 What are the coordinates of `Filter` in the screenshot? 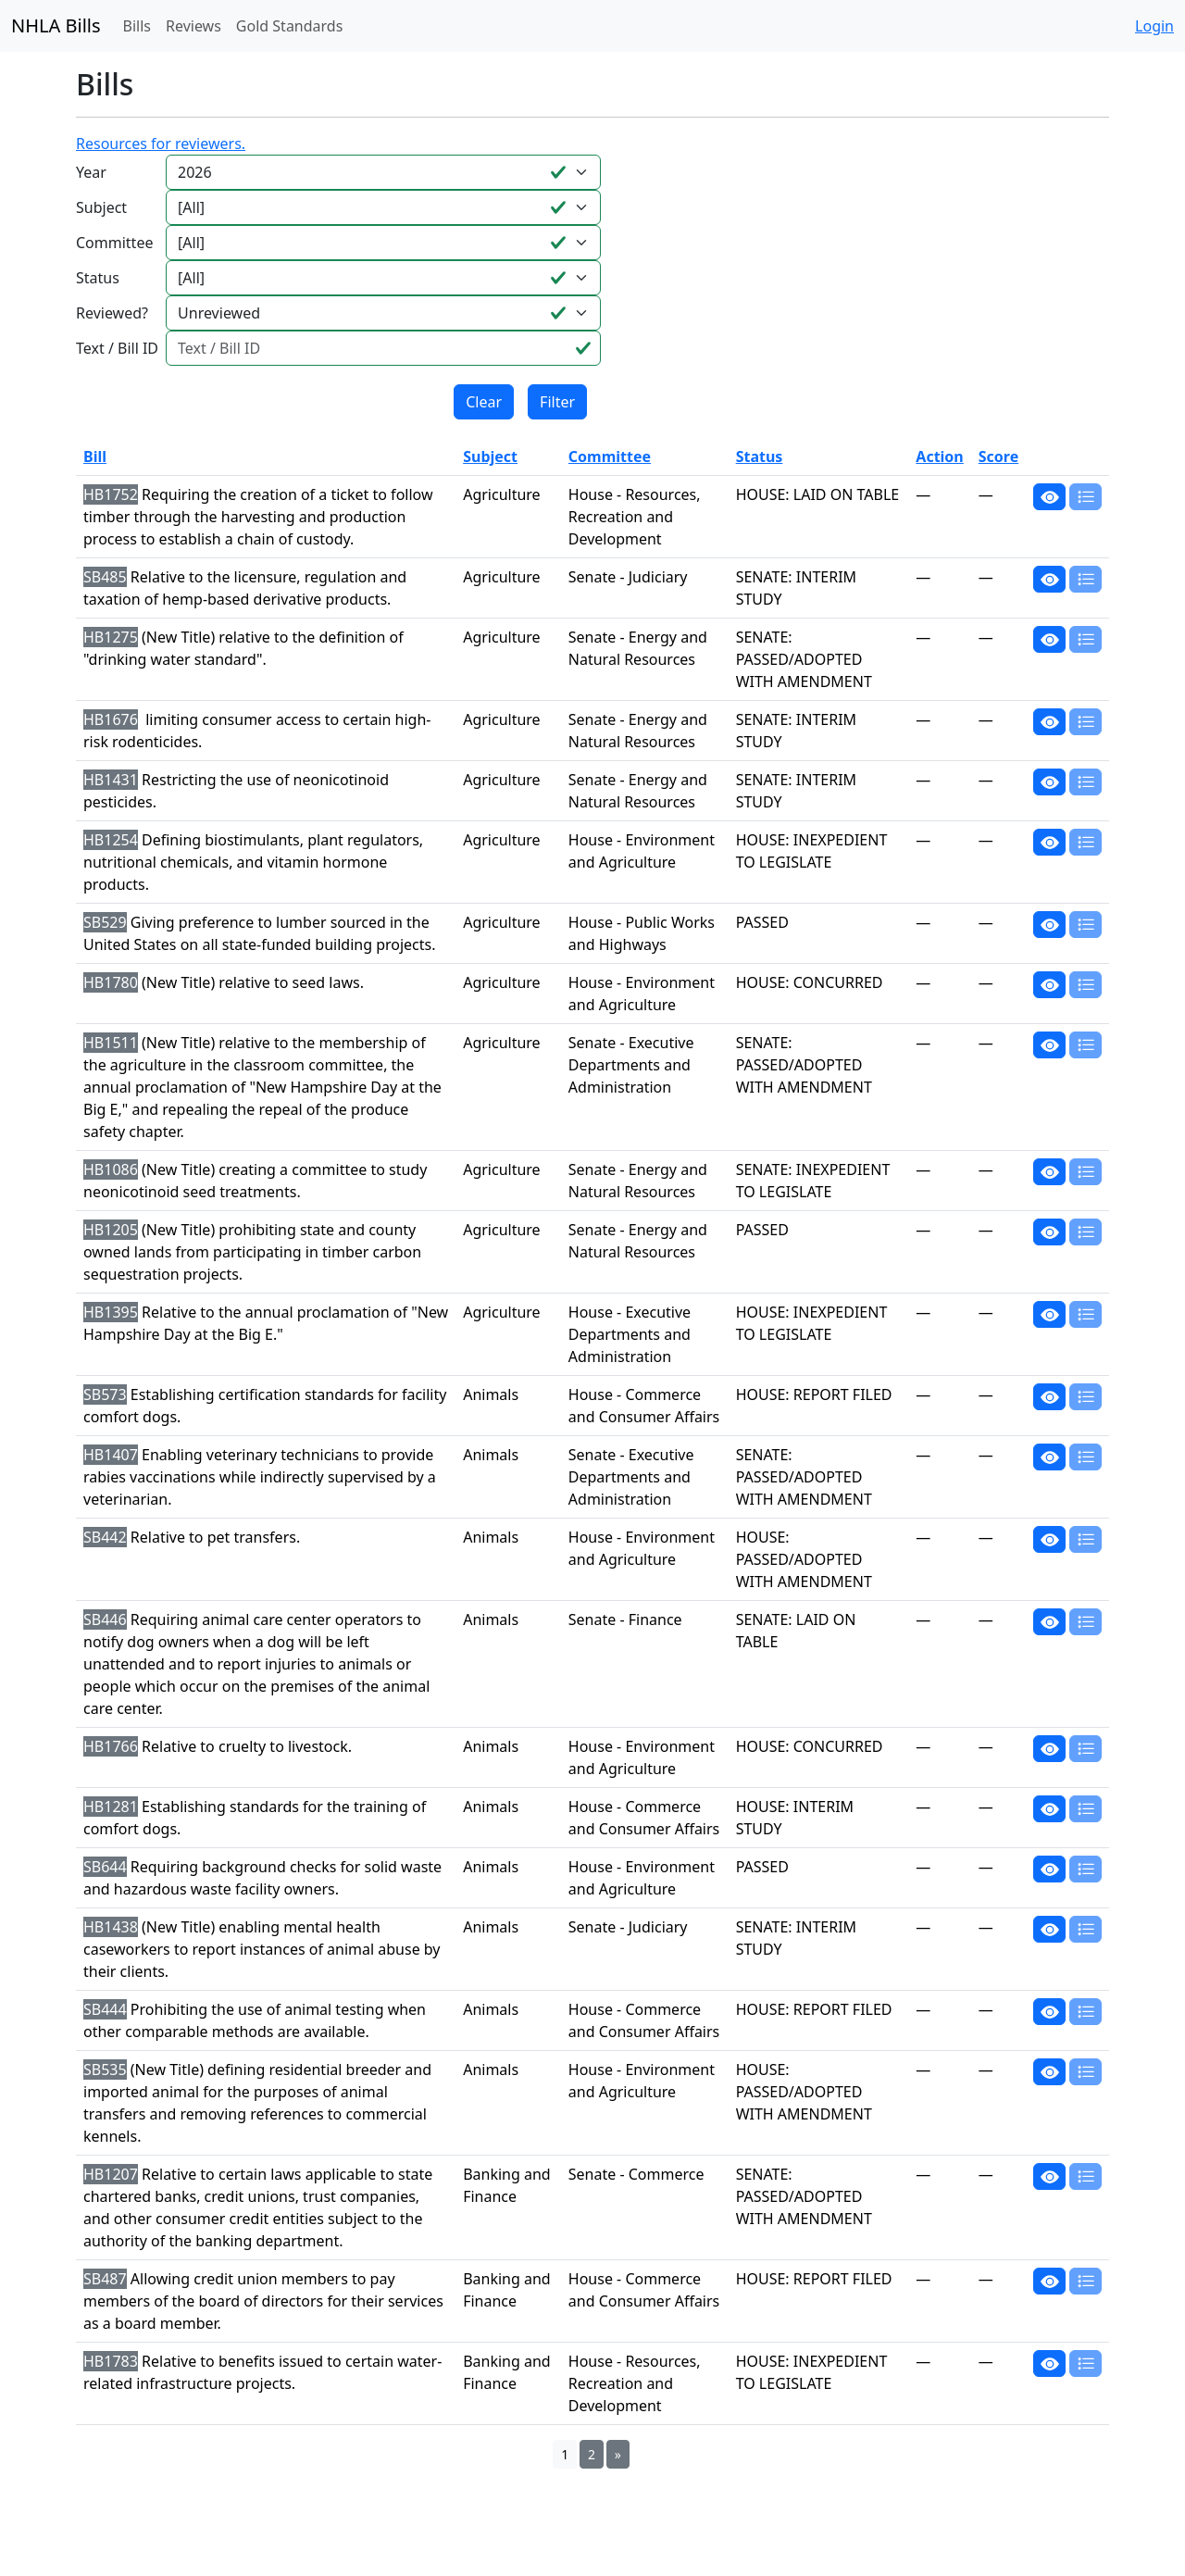 It's located at (557, 402).